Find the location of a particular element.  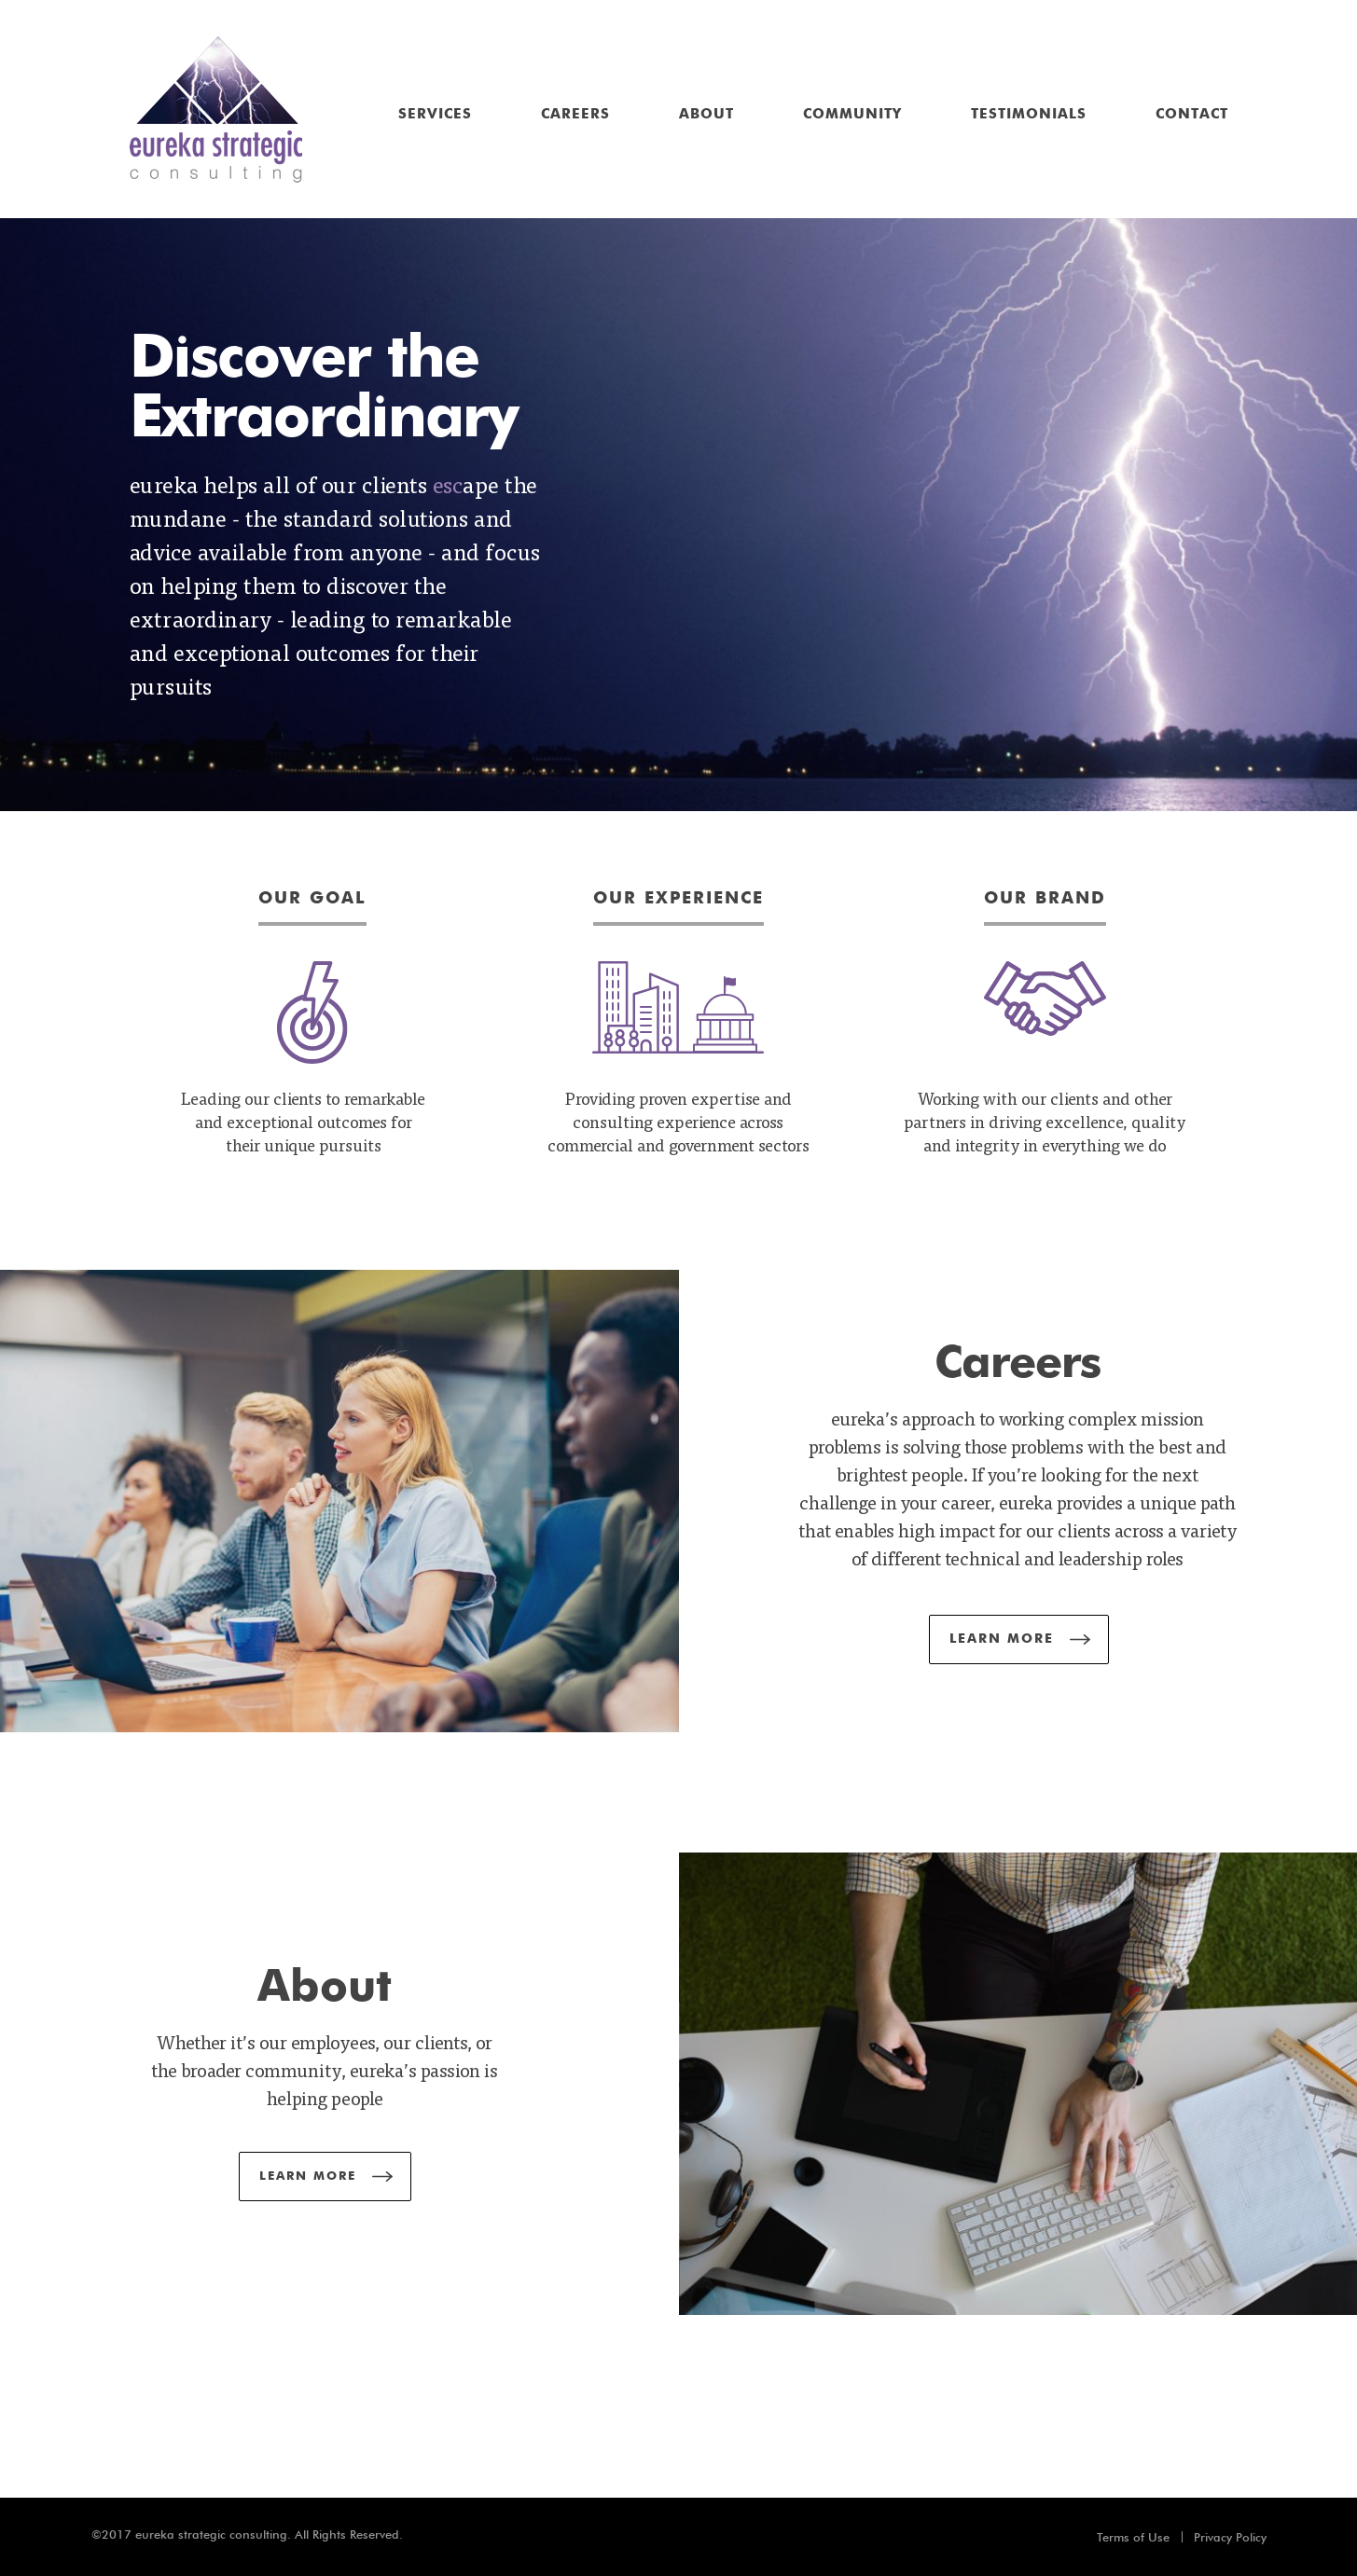

Contact is located at coordinates (1192, 114).